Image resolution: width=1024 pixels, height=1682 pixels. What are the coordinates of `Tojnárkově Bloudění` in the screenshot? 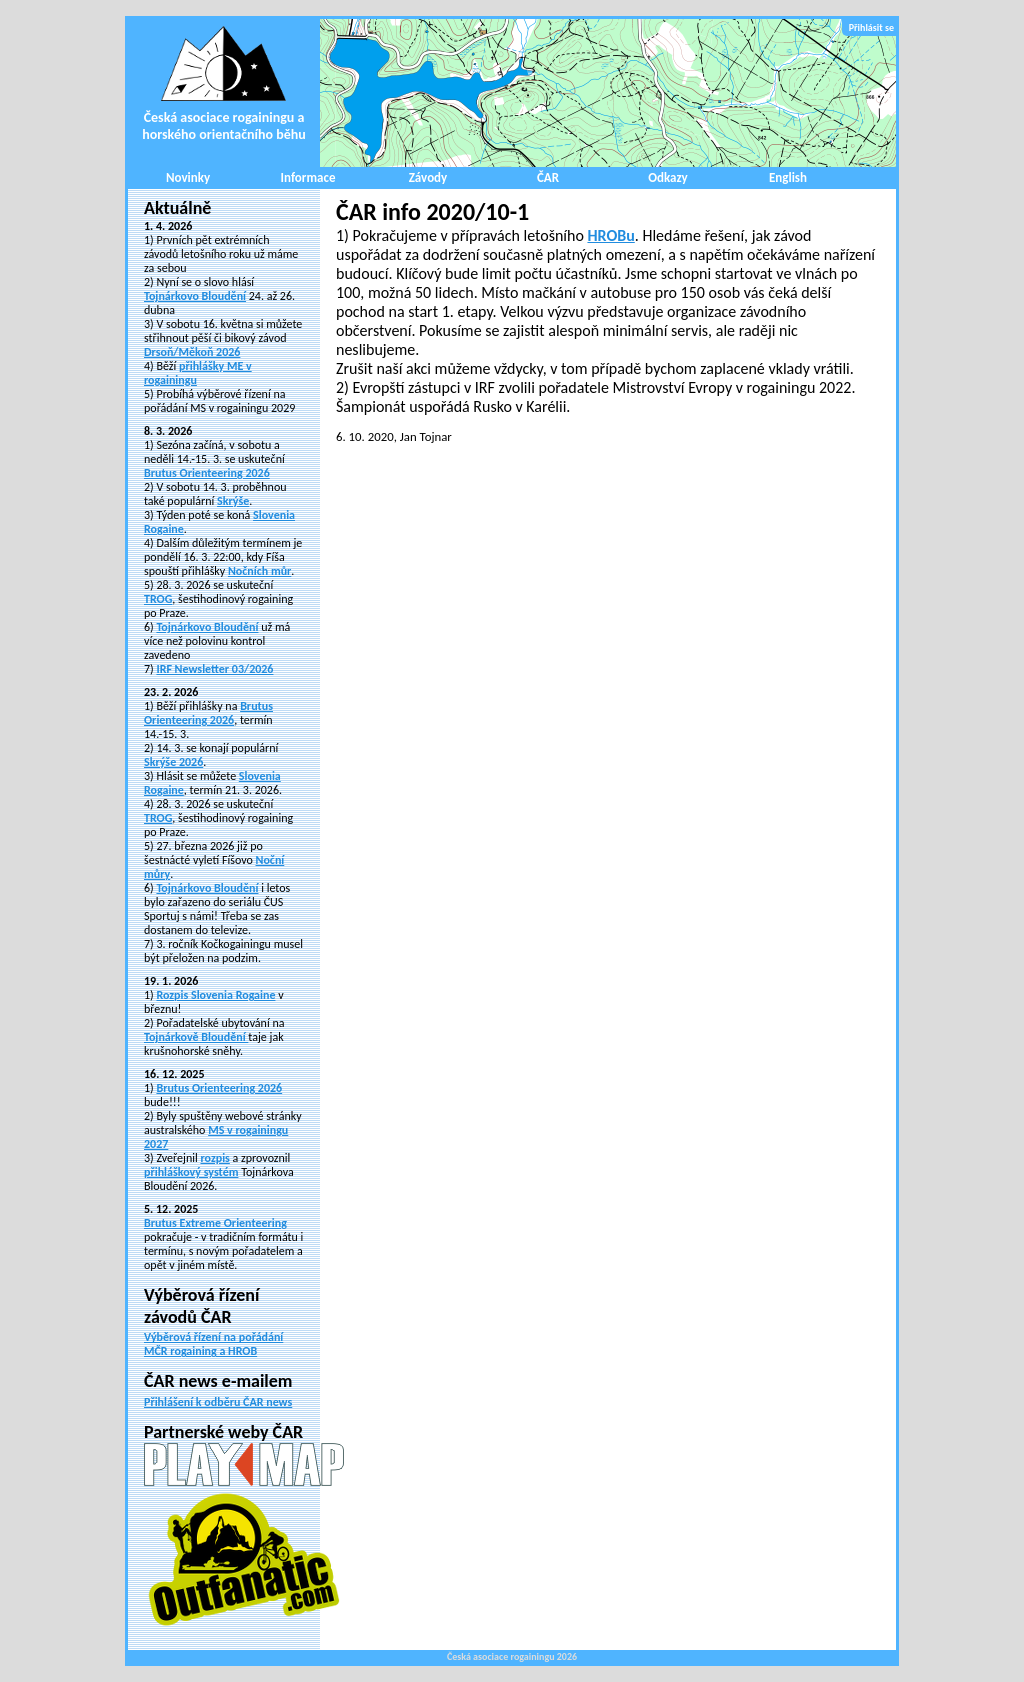 It's located at (196, 1037).